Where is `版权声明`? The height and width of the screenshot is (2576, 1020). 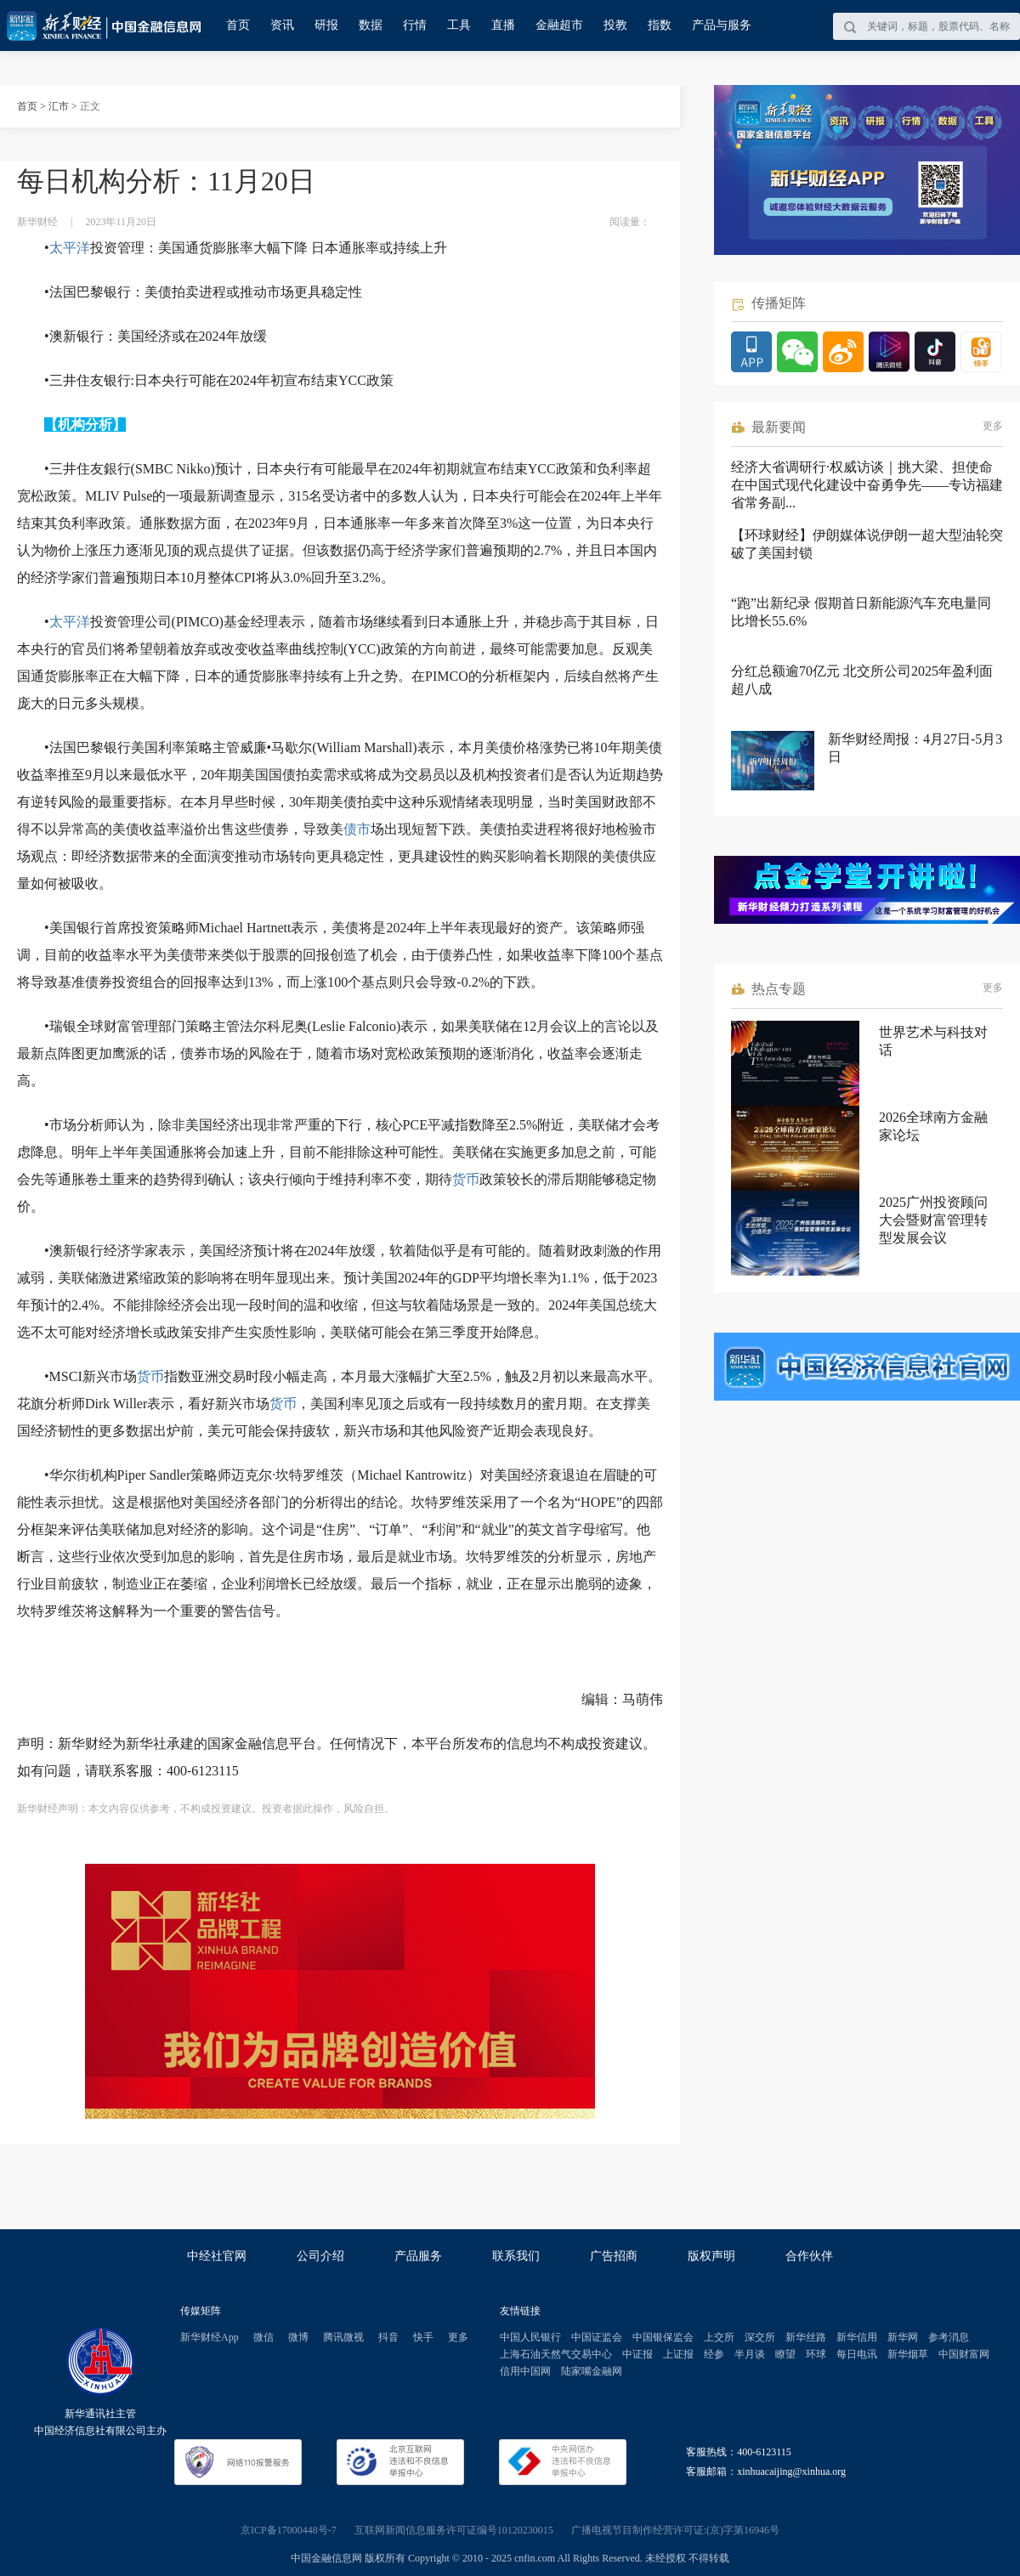 版权声明 is located at coordinates (711, 2256).